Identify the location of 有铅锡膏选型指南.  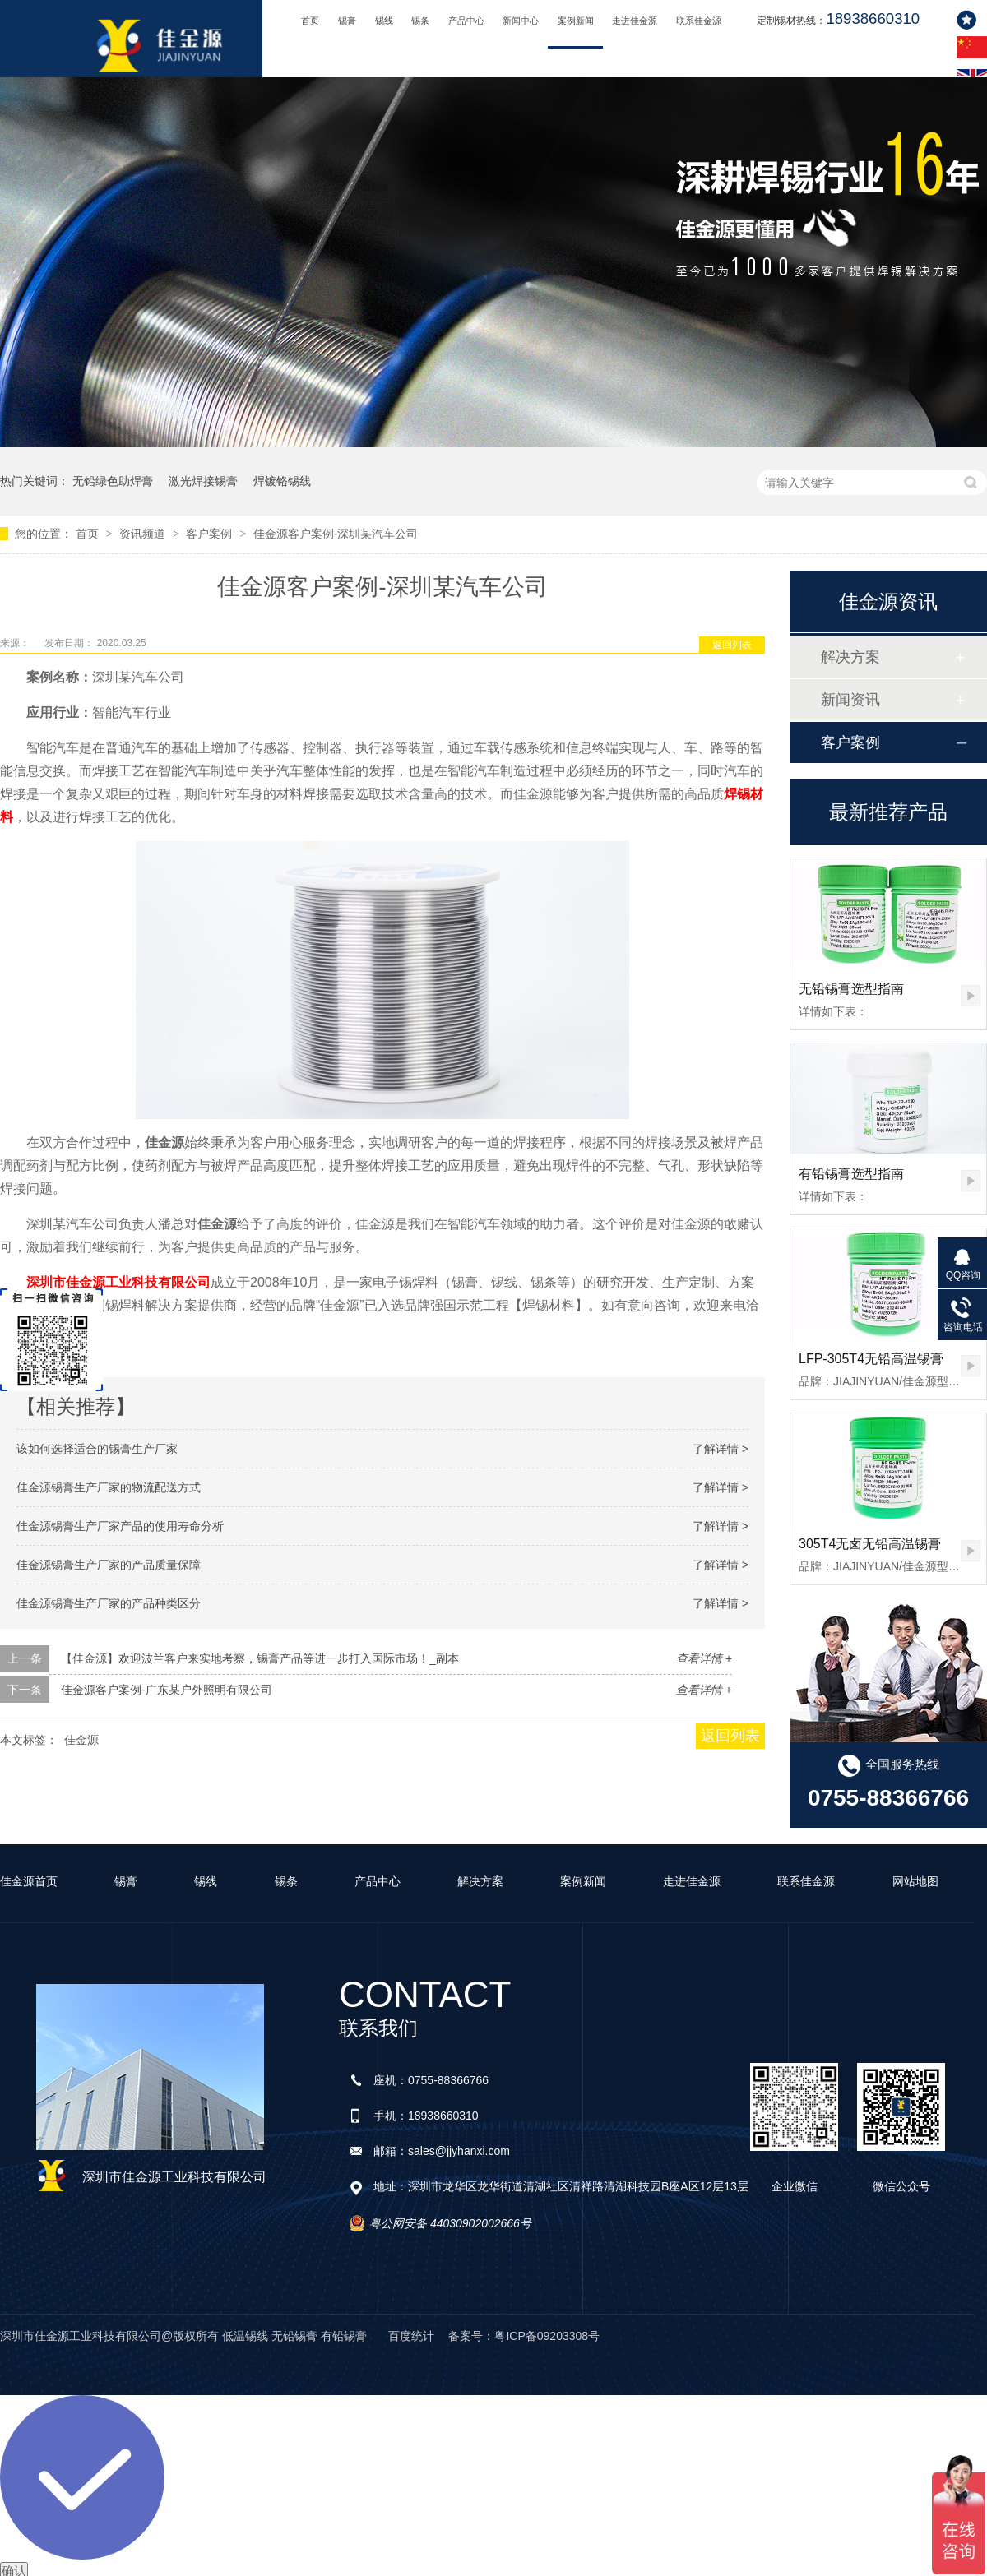
(851, 1174).